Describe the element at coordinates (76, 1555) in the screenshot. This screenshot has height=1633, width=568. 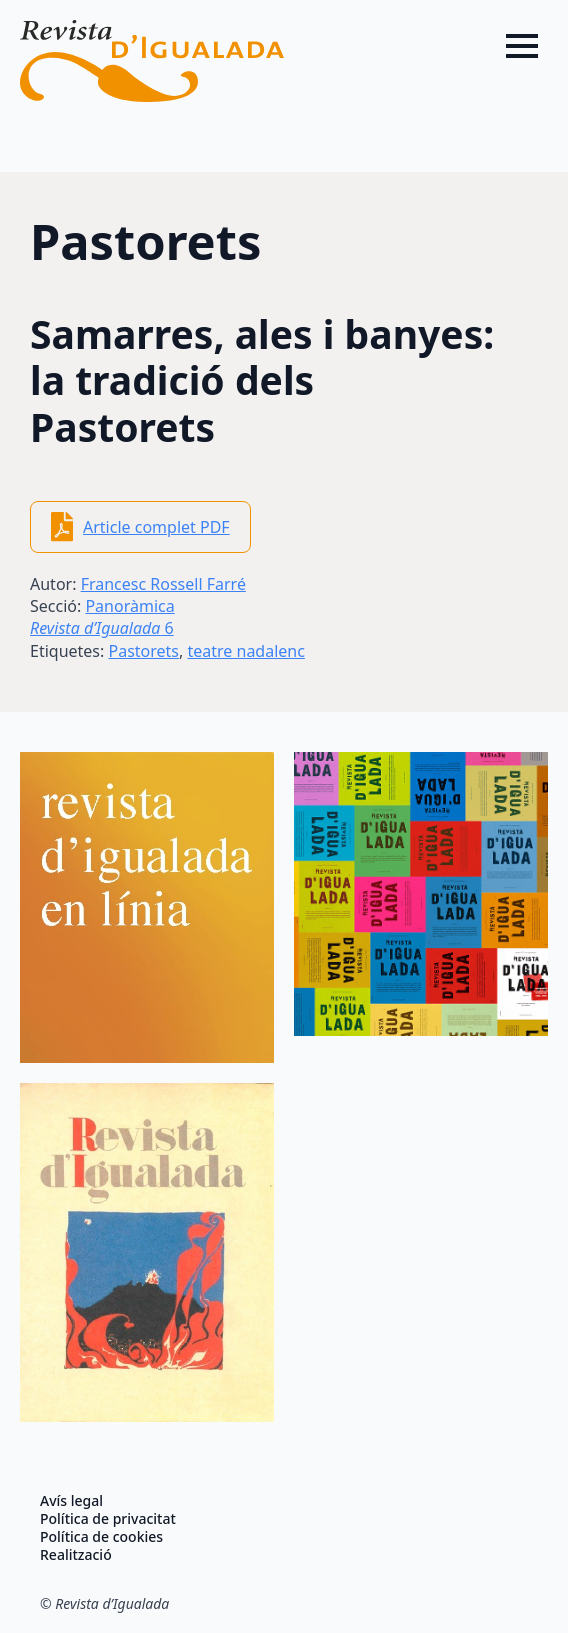
I see `Realització` at that location.